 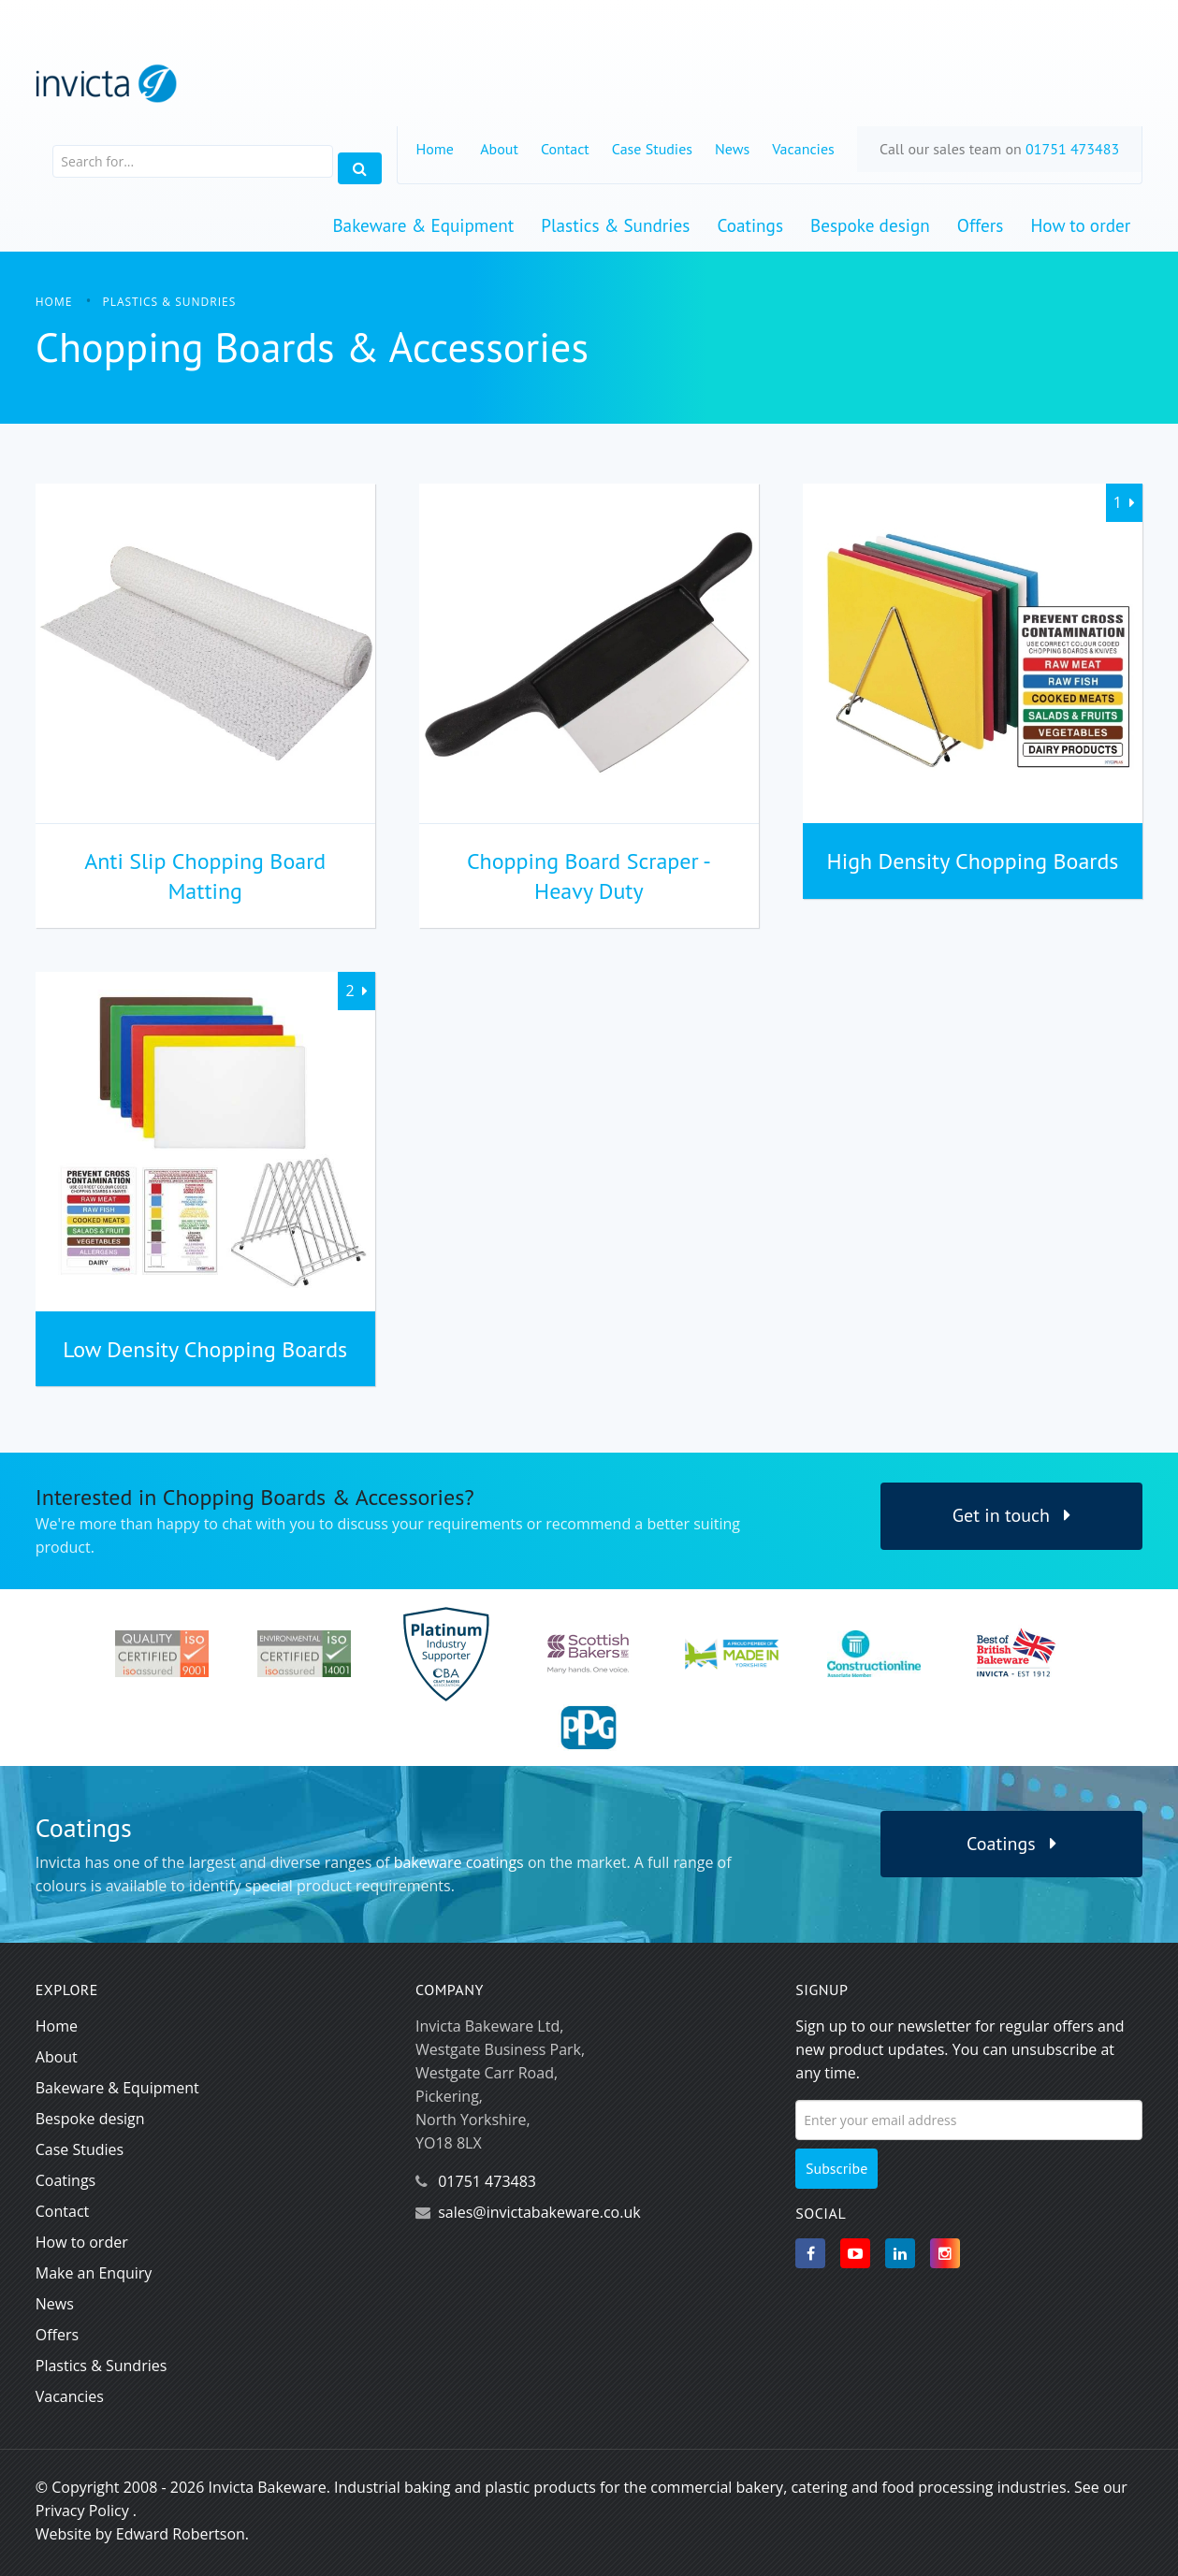 What do you see at coordinates (267, 2487) in the screenshot?
I see `Invicta Bakeware` at bounding box center [267, 2487].